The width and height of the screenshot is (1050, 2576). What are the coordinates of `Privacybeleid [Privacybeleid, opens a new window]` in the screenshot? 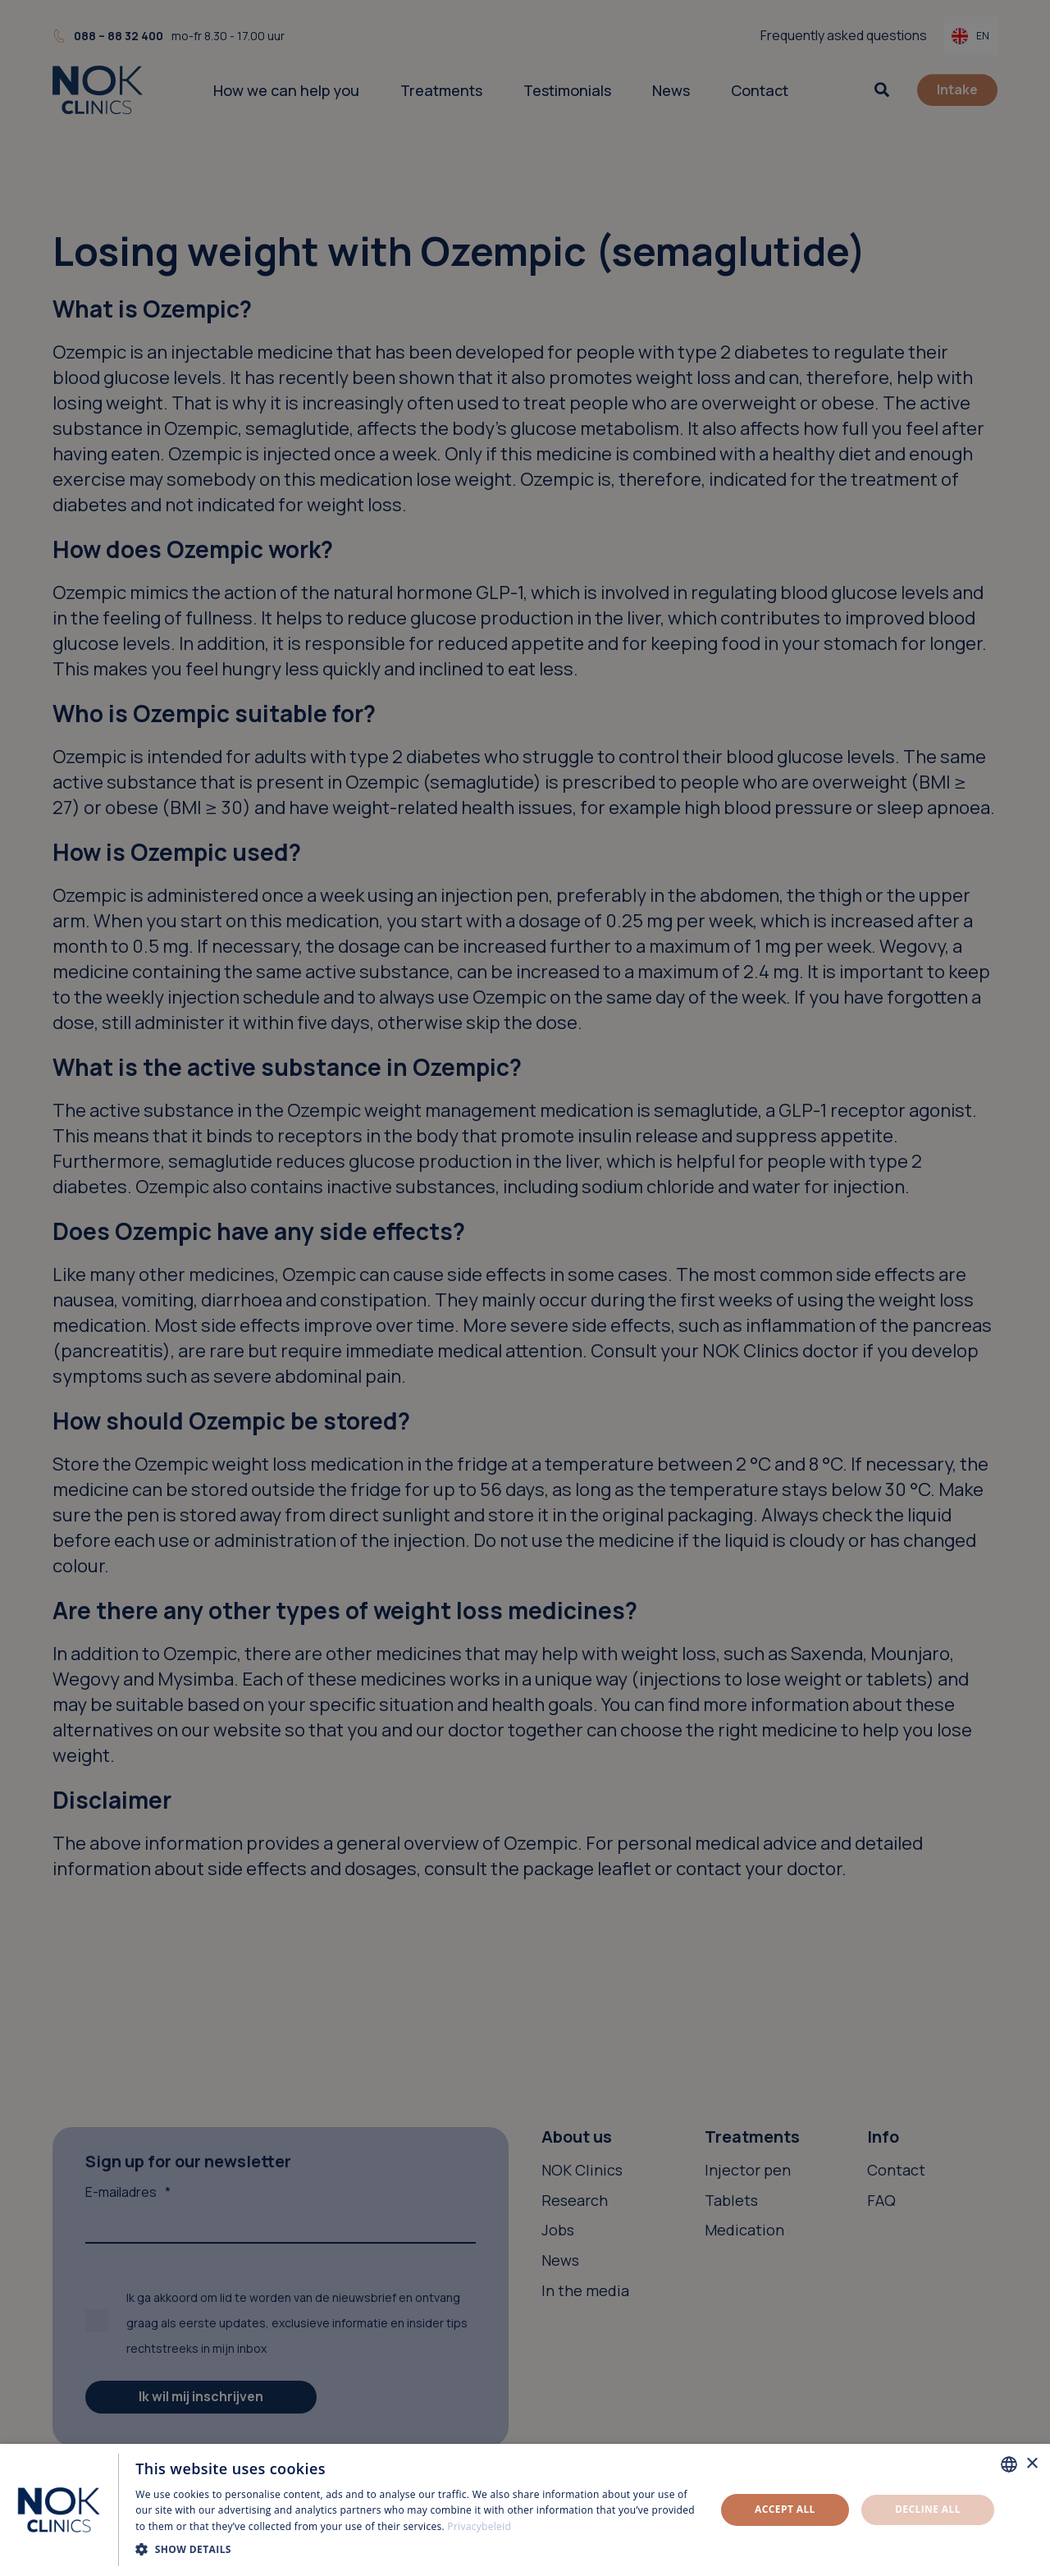 It's located at (479, 2526).